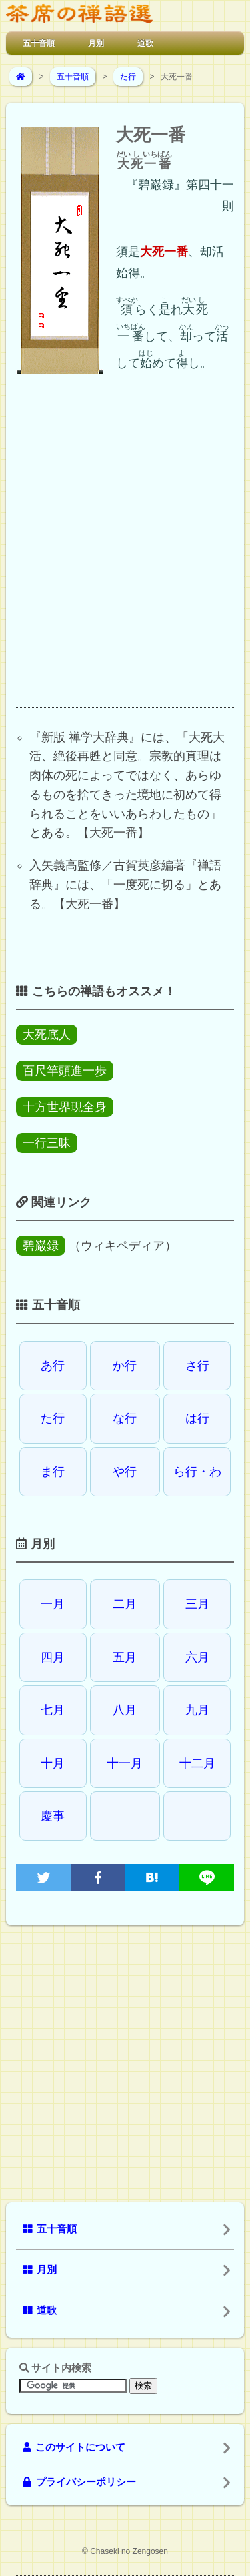  What do you see at coordinates (65, 1071) in the screenshot?
I see `百尺竿頭進一歩` at bounding box center [65, 1071].